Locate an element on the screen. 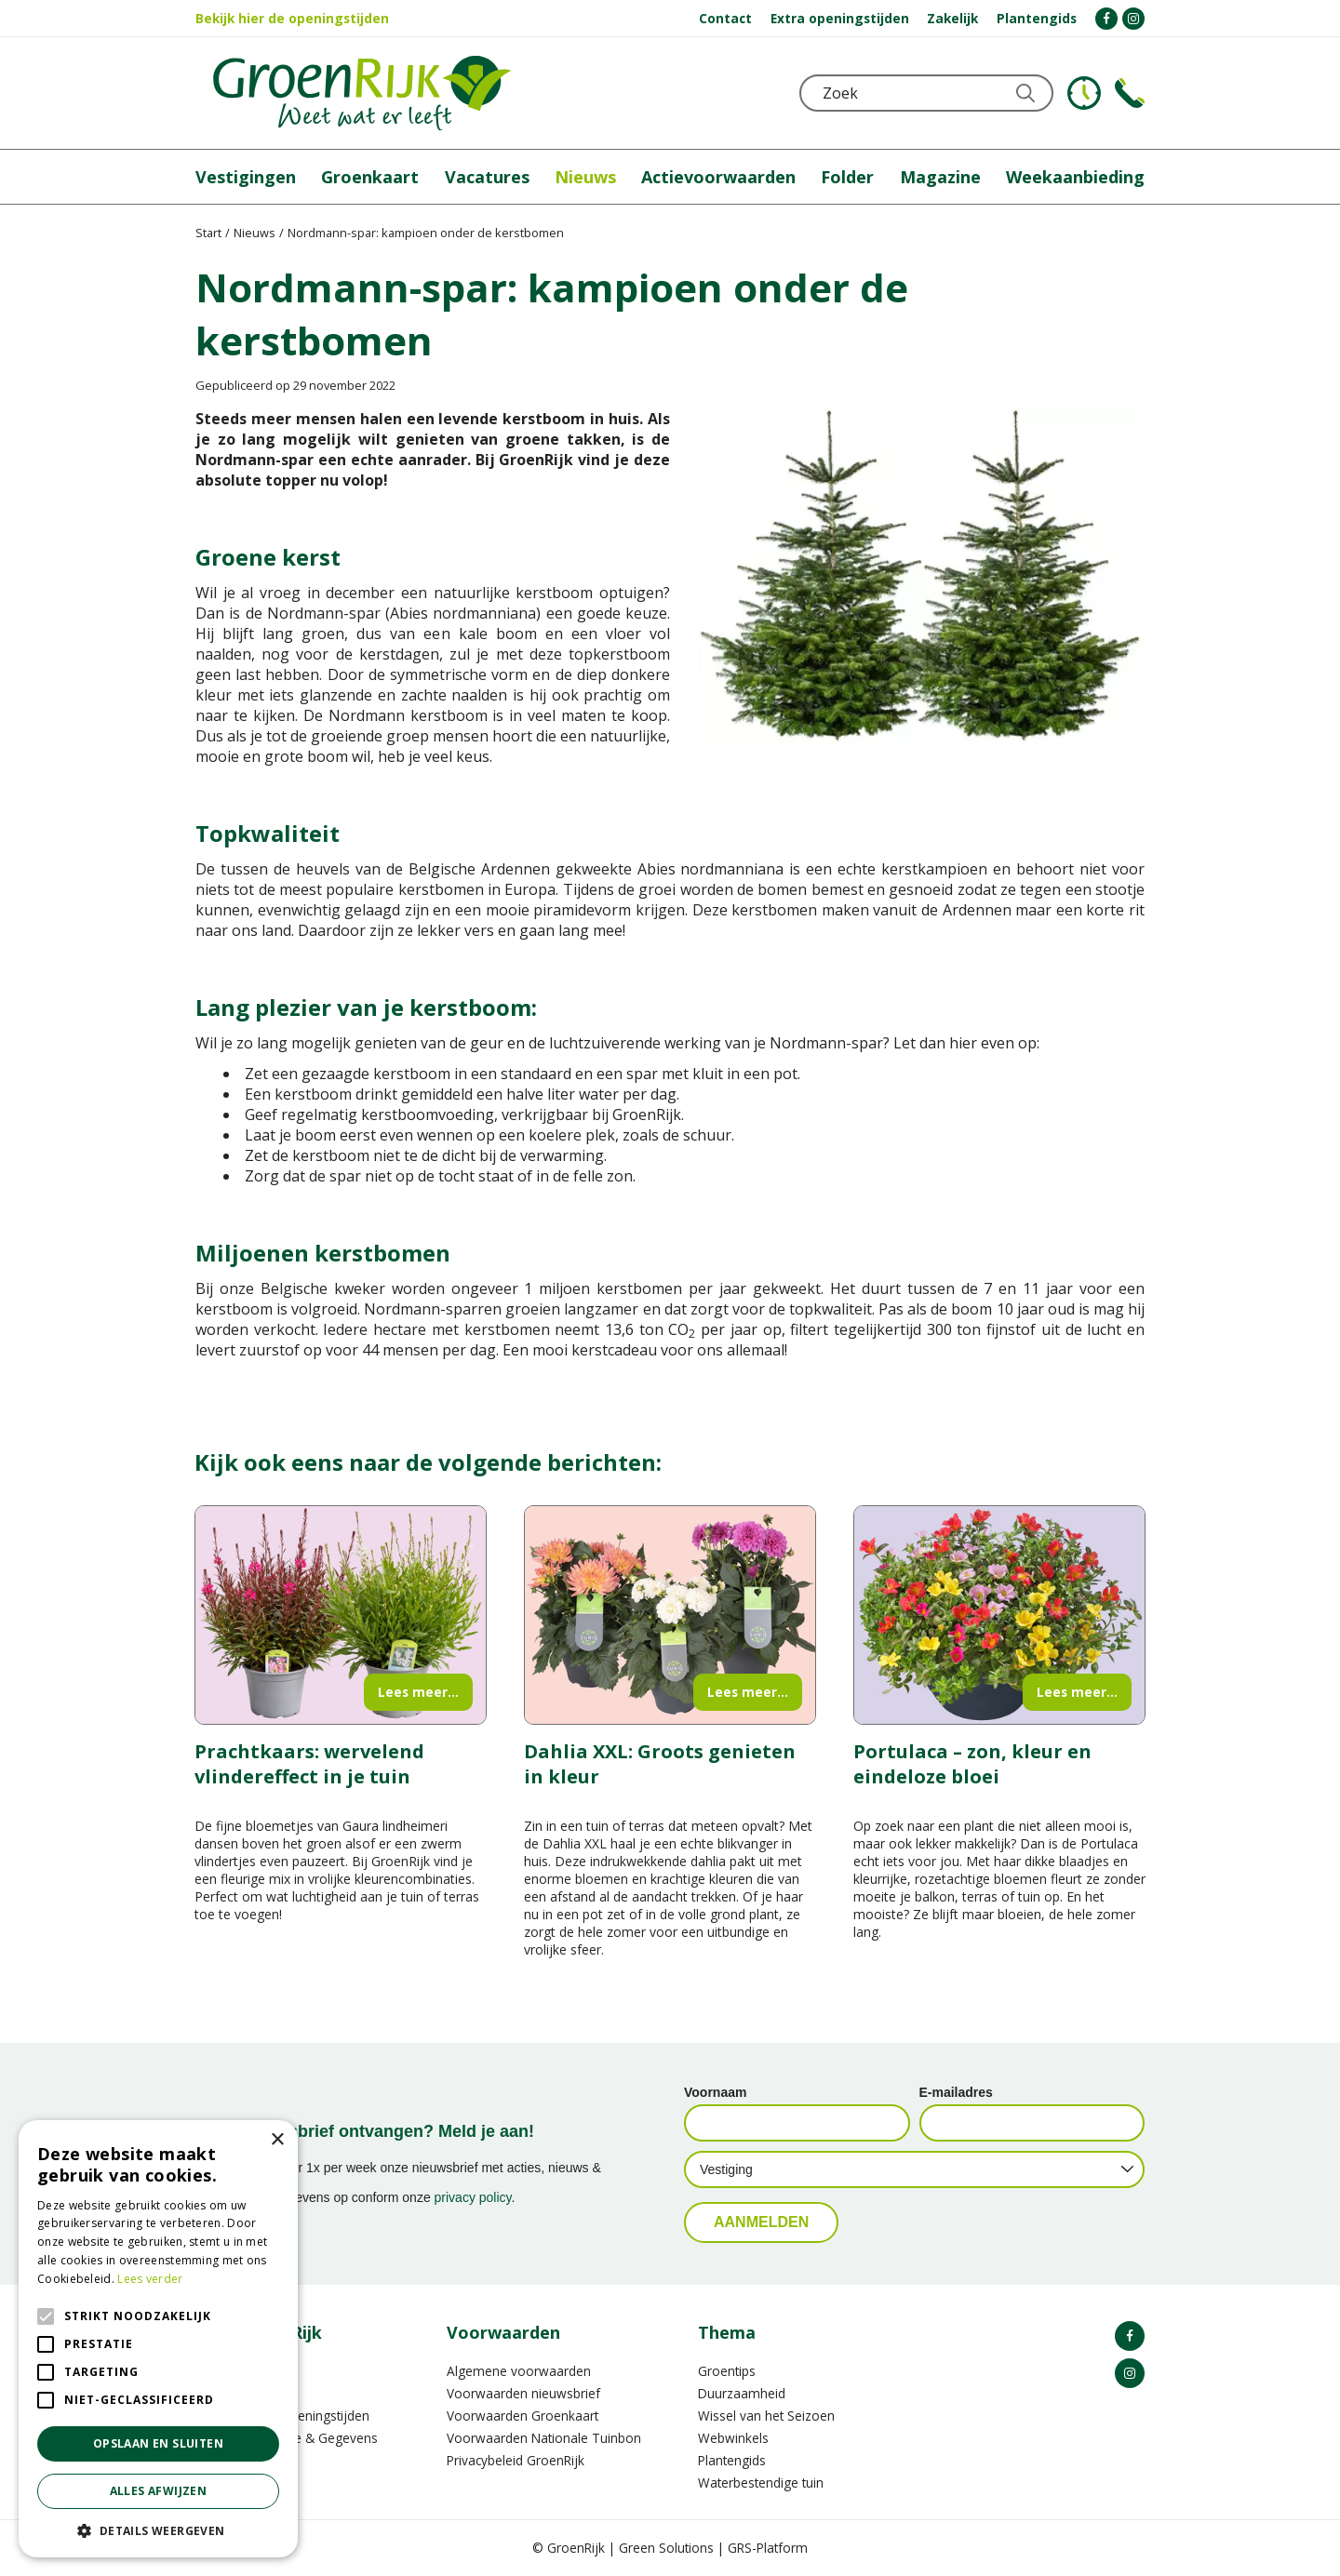 Image resolution: width=1340 pixels, height=2576 pixels. E-mailadres is located at coordinates (956, 2092).